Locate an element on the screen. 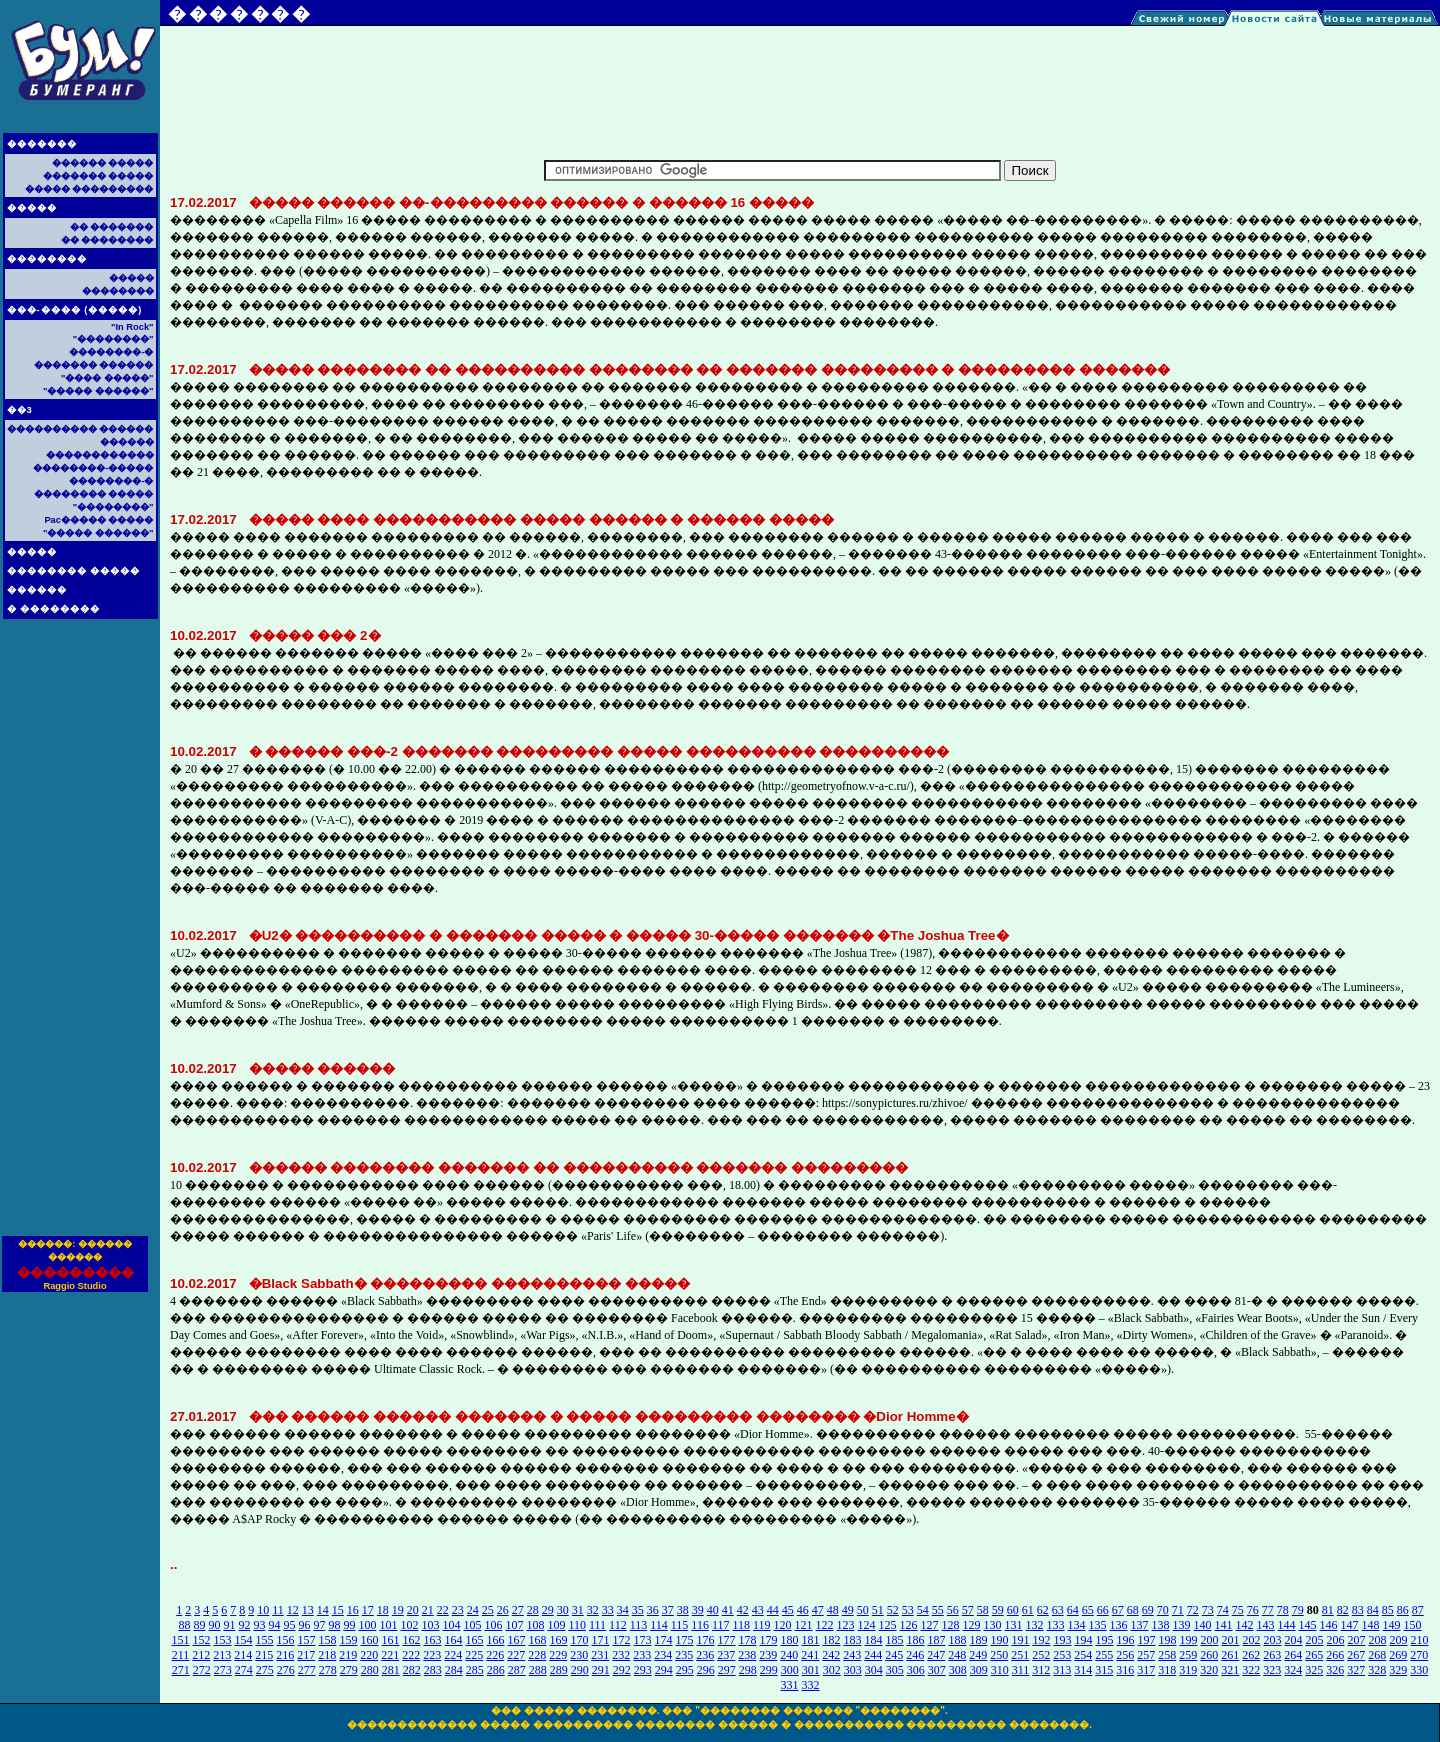 This screenshot has width=1440, height=1742. 219 is located at coordinates (348, 1655).